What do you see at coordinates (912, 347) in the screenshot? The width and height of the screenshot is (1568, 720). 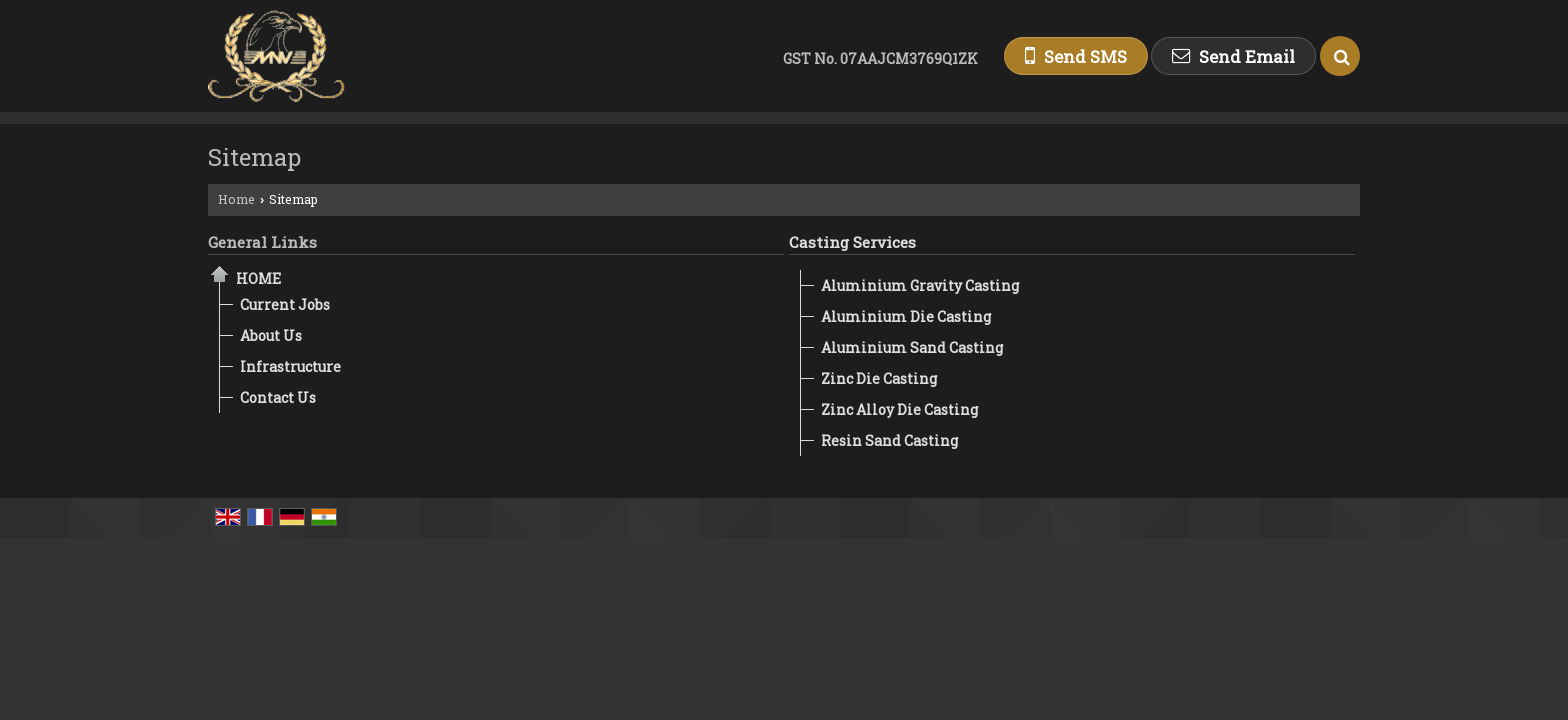 I see `Aluminium Sand Casting` at bounding box center [912, 347].